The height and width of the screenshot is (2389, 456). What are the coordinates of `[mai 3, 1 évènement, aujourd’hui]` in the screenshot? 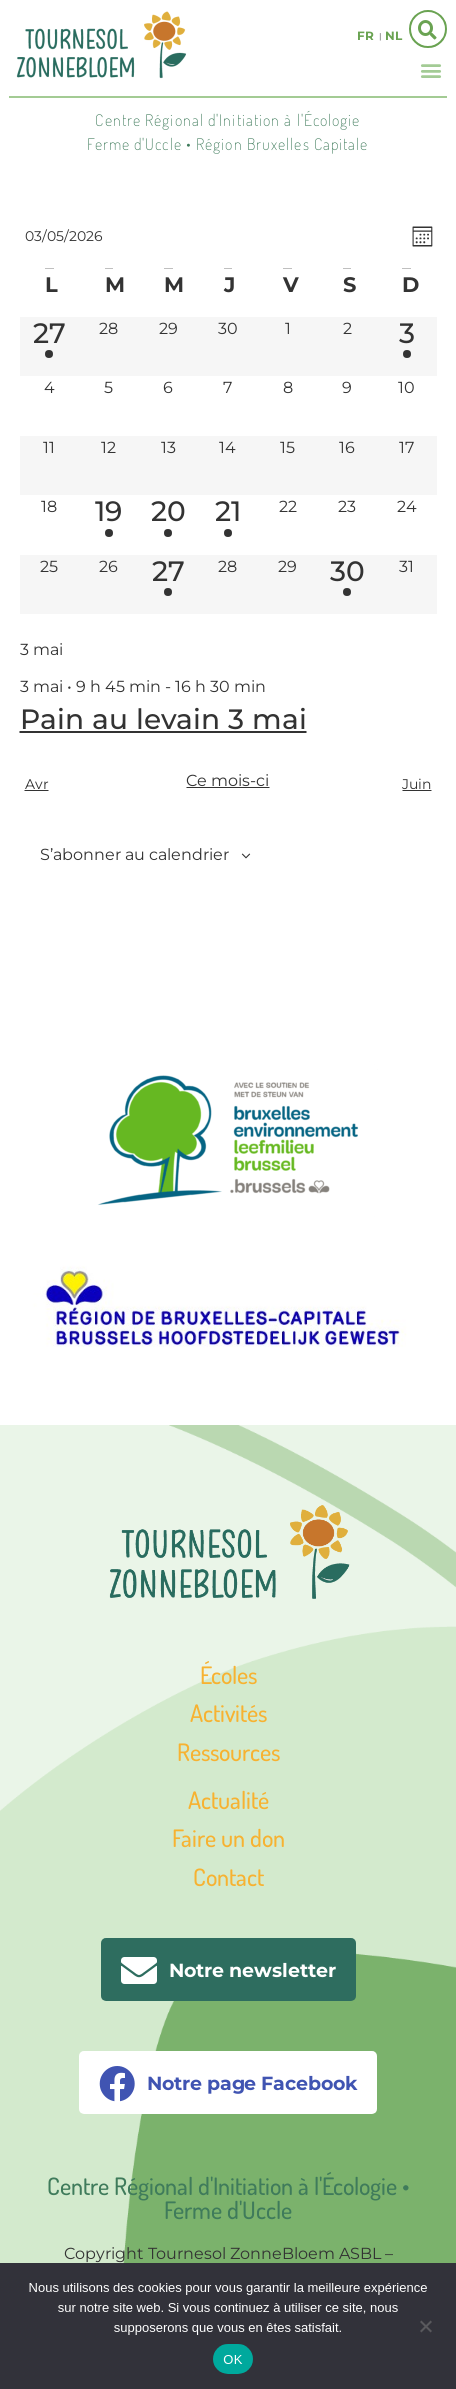 It's located at (407, 347).